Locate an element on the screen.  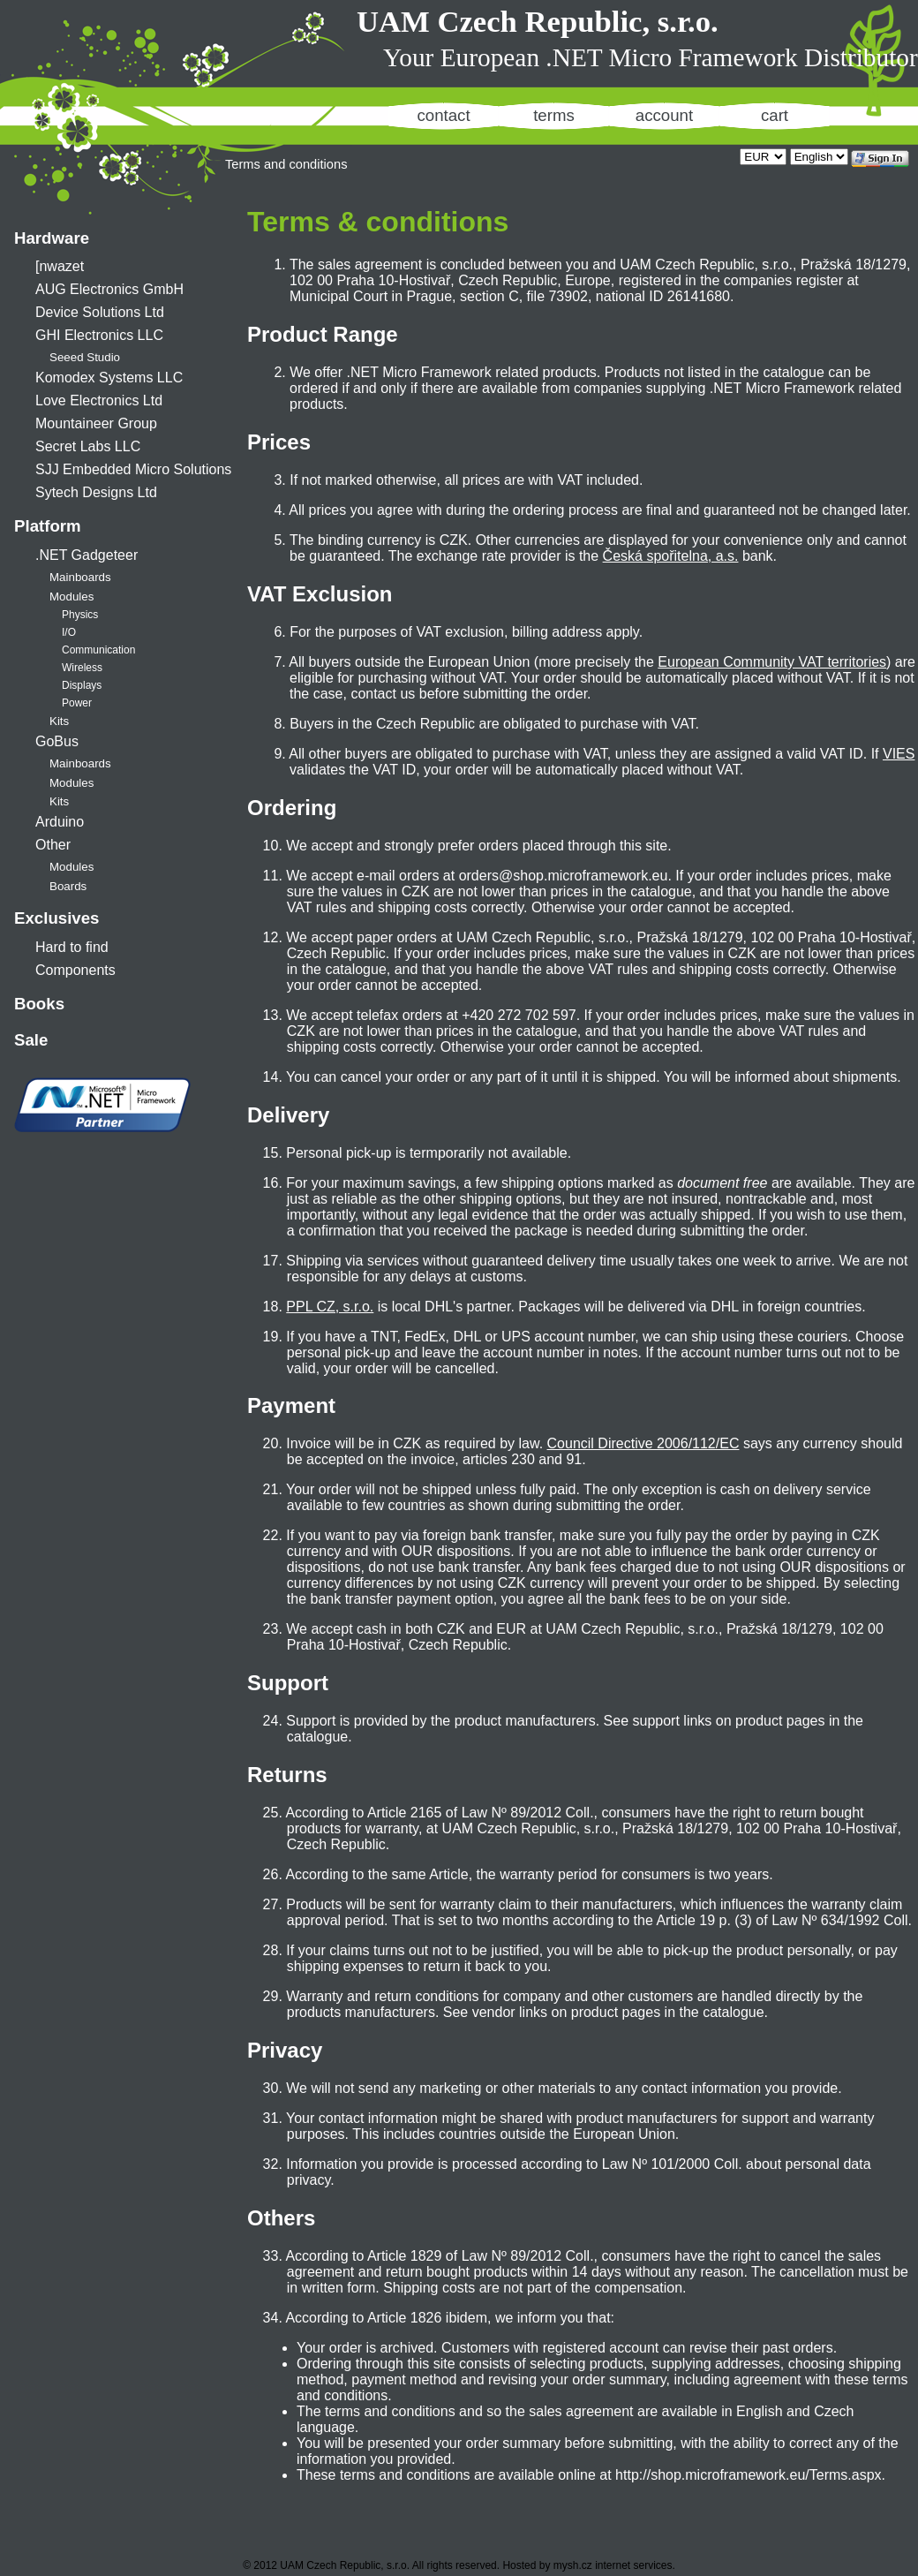
AUG Electronics GmbH is located at coordinates (109, 289).